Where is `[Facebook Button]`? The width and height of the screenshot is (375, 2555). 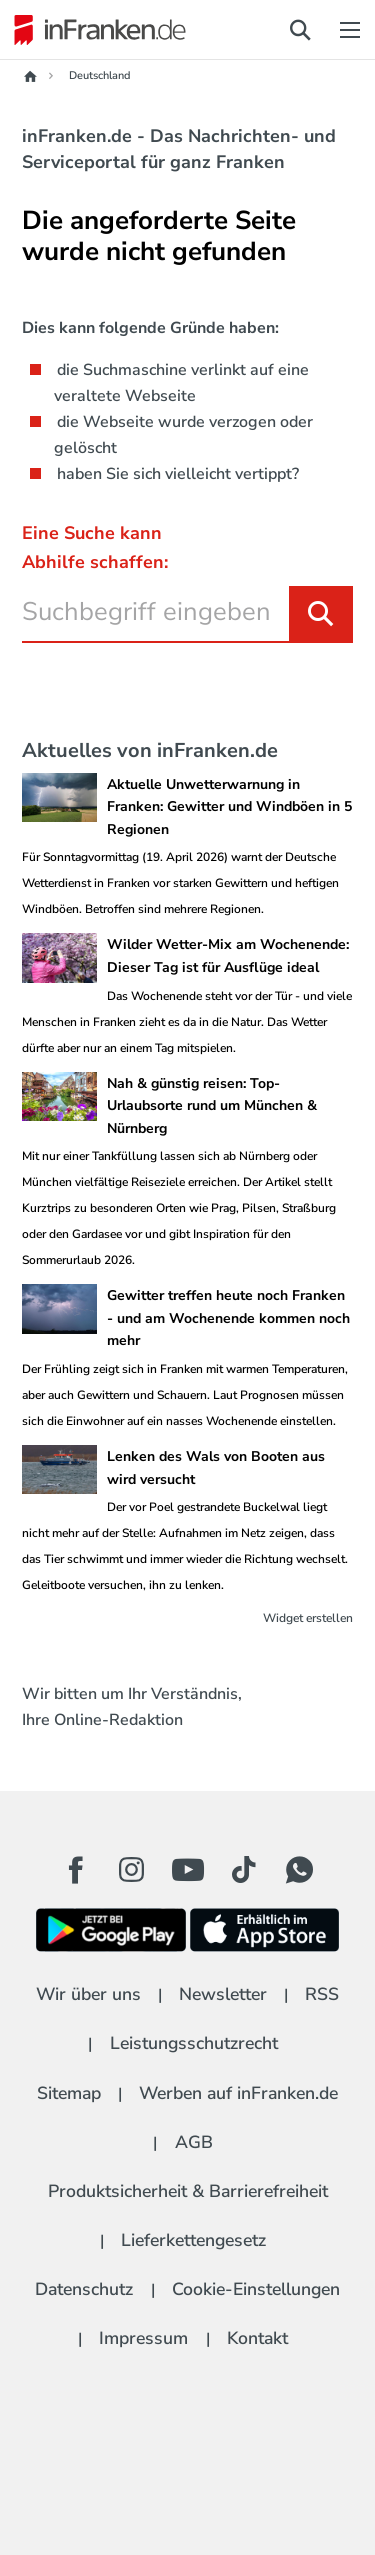
[Facebook Button] is located at coordinates (76, 1870).